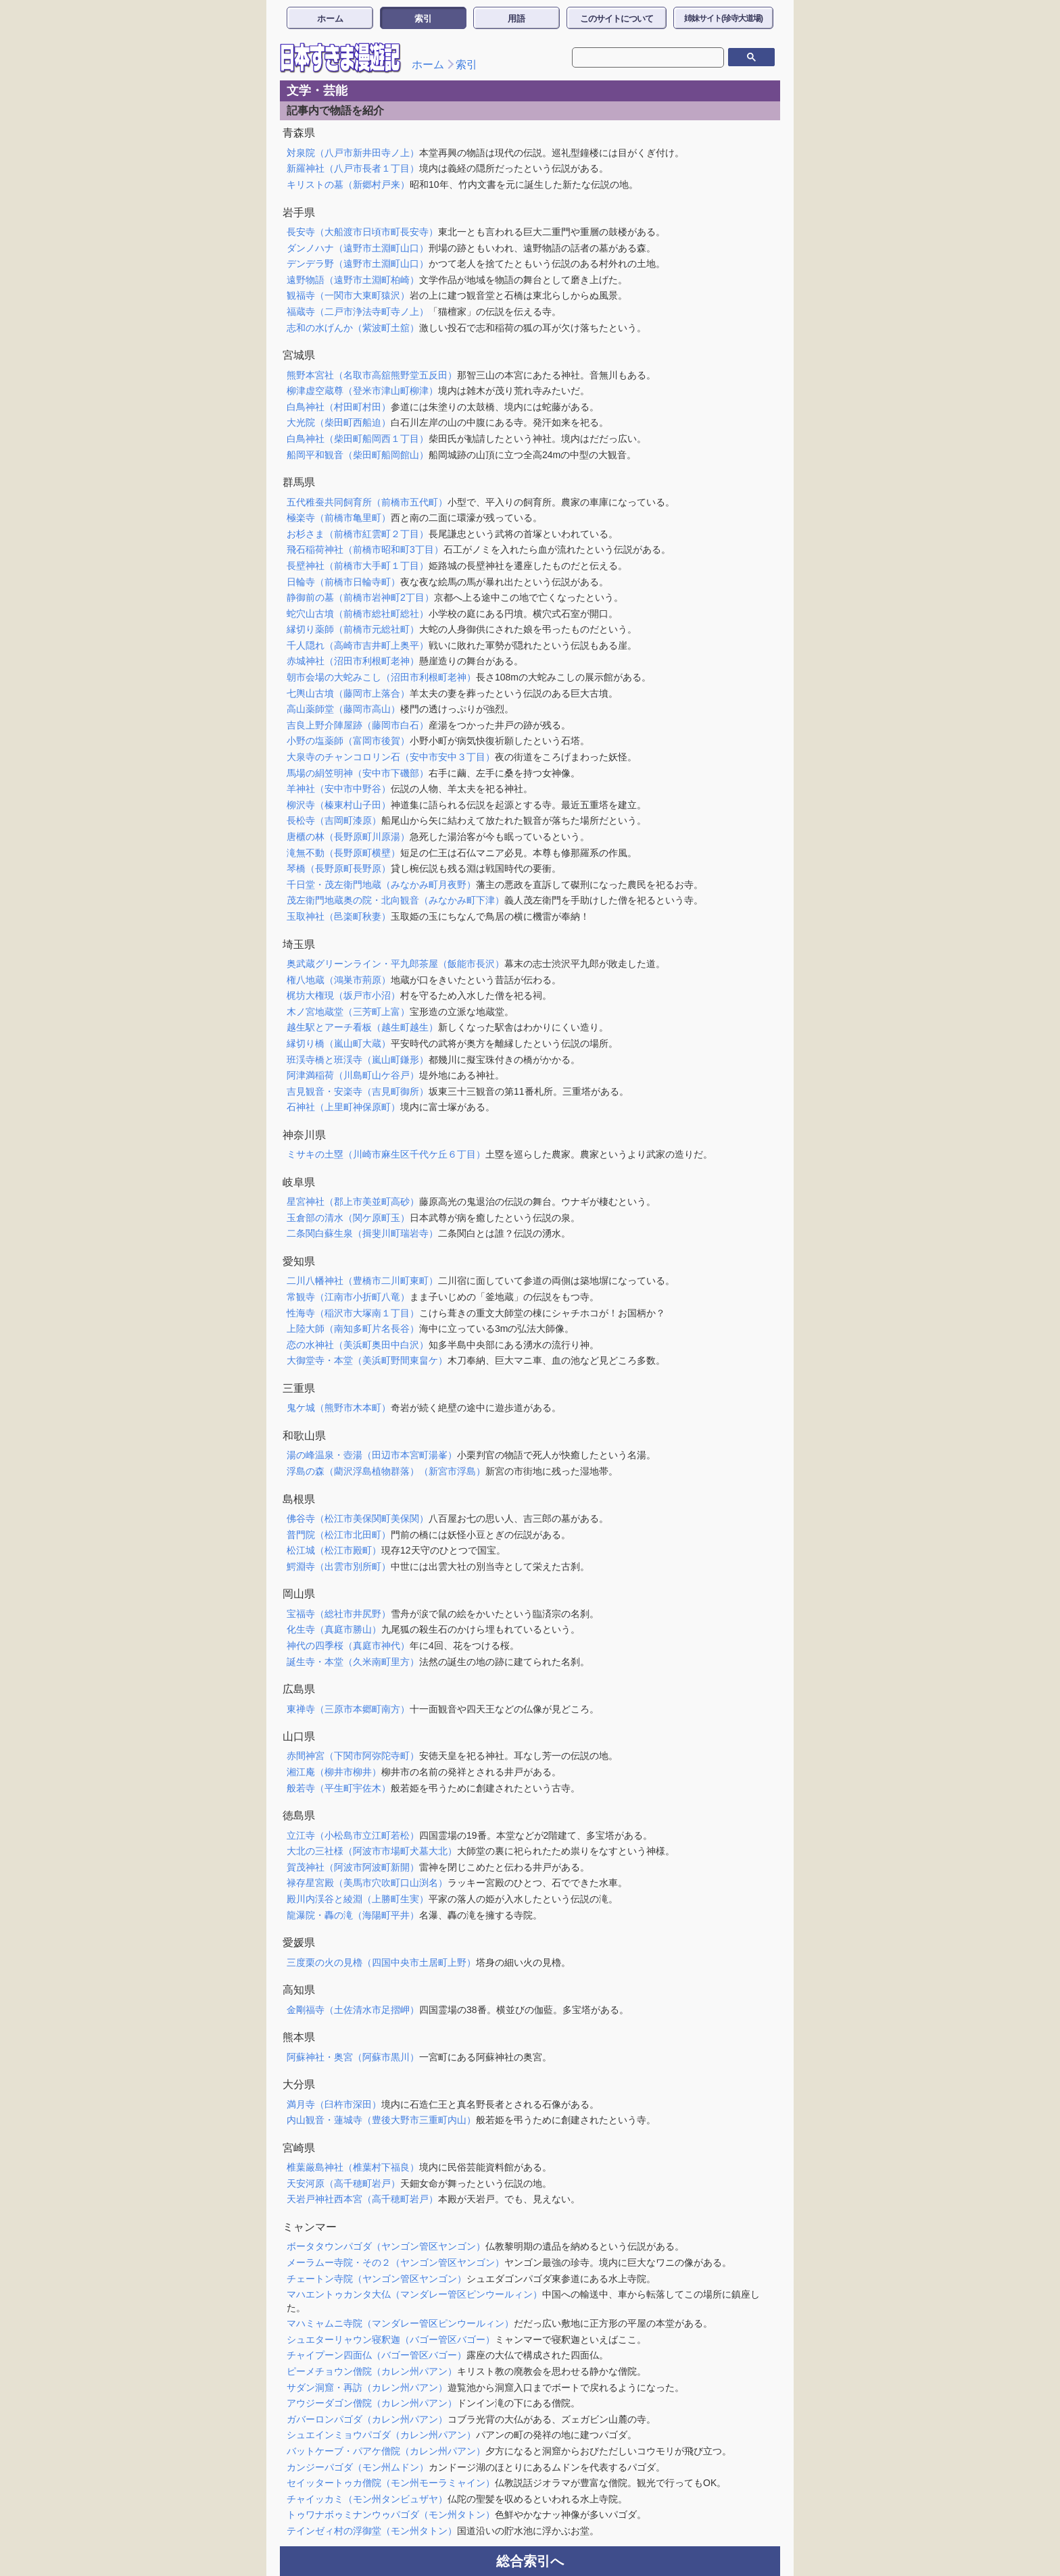 This screenshot has width=1060, height=2576. I want to click on 立江寺（小松島市立江町若松）, so click(353, 1835).